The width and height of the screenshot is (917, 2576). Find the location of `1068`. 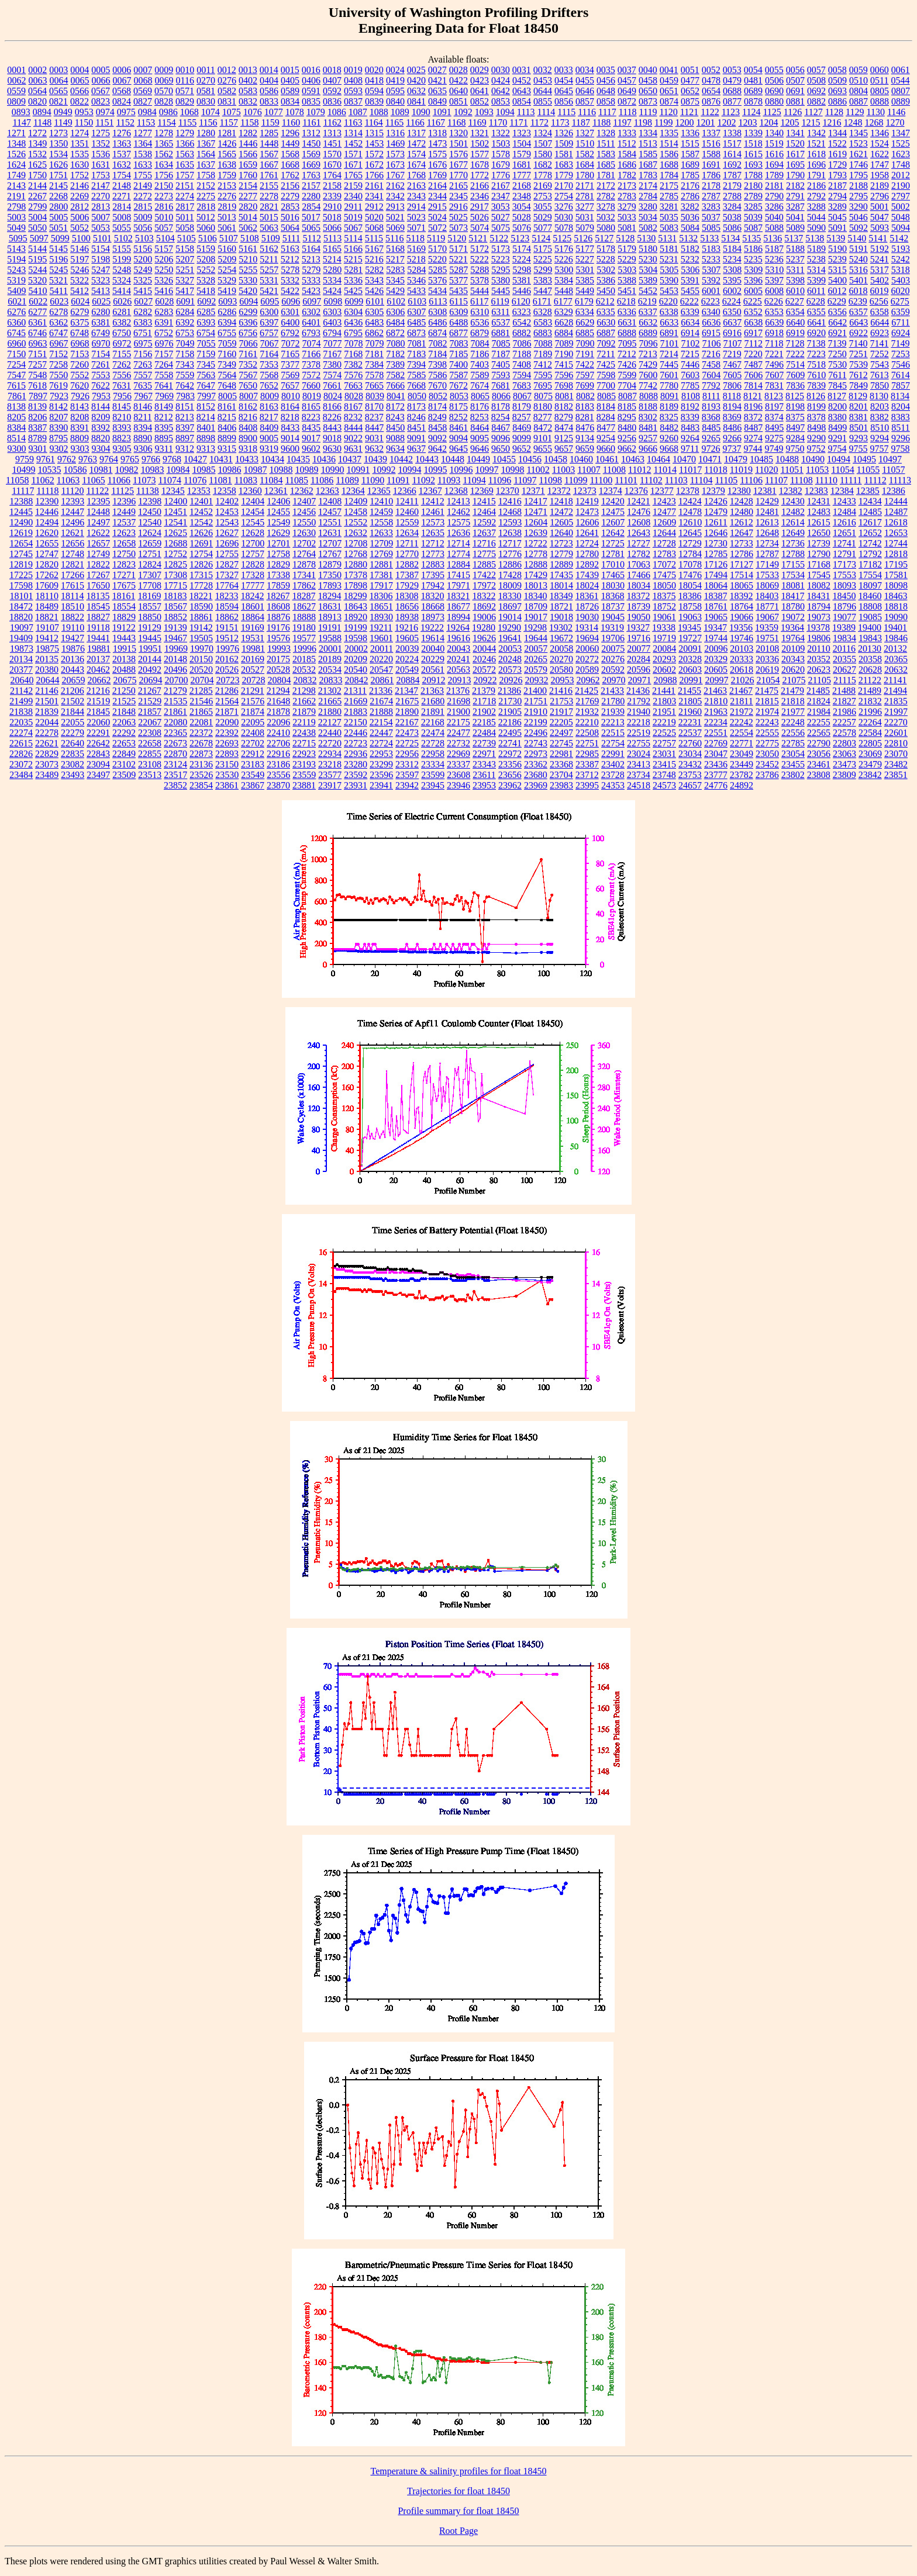

1068 is located at coordinates (189, 112).